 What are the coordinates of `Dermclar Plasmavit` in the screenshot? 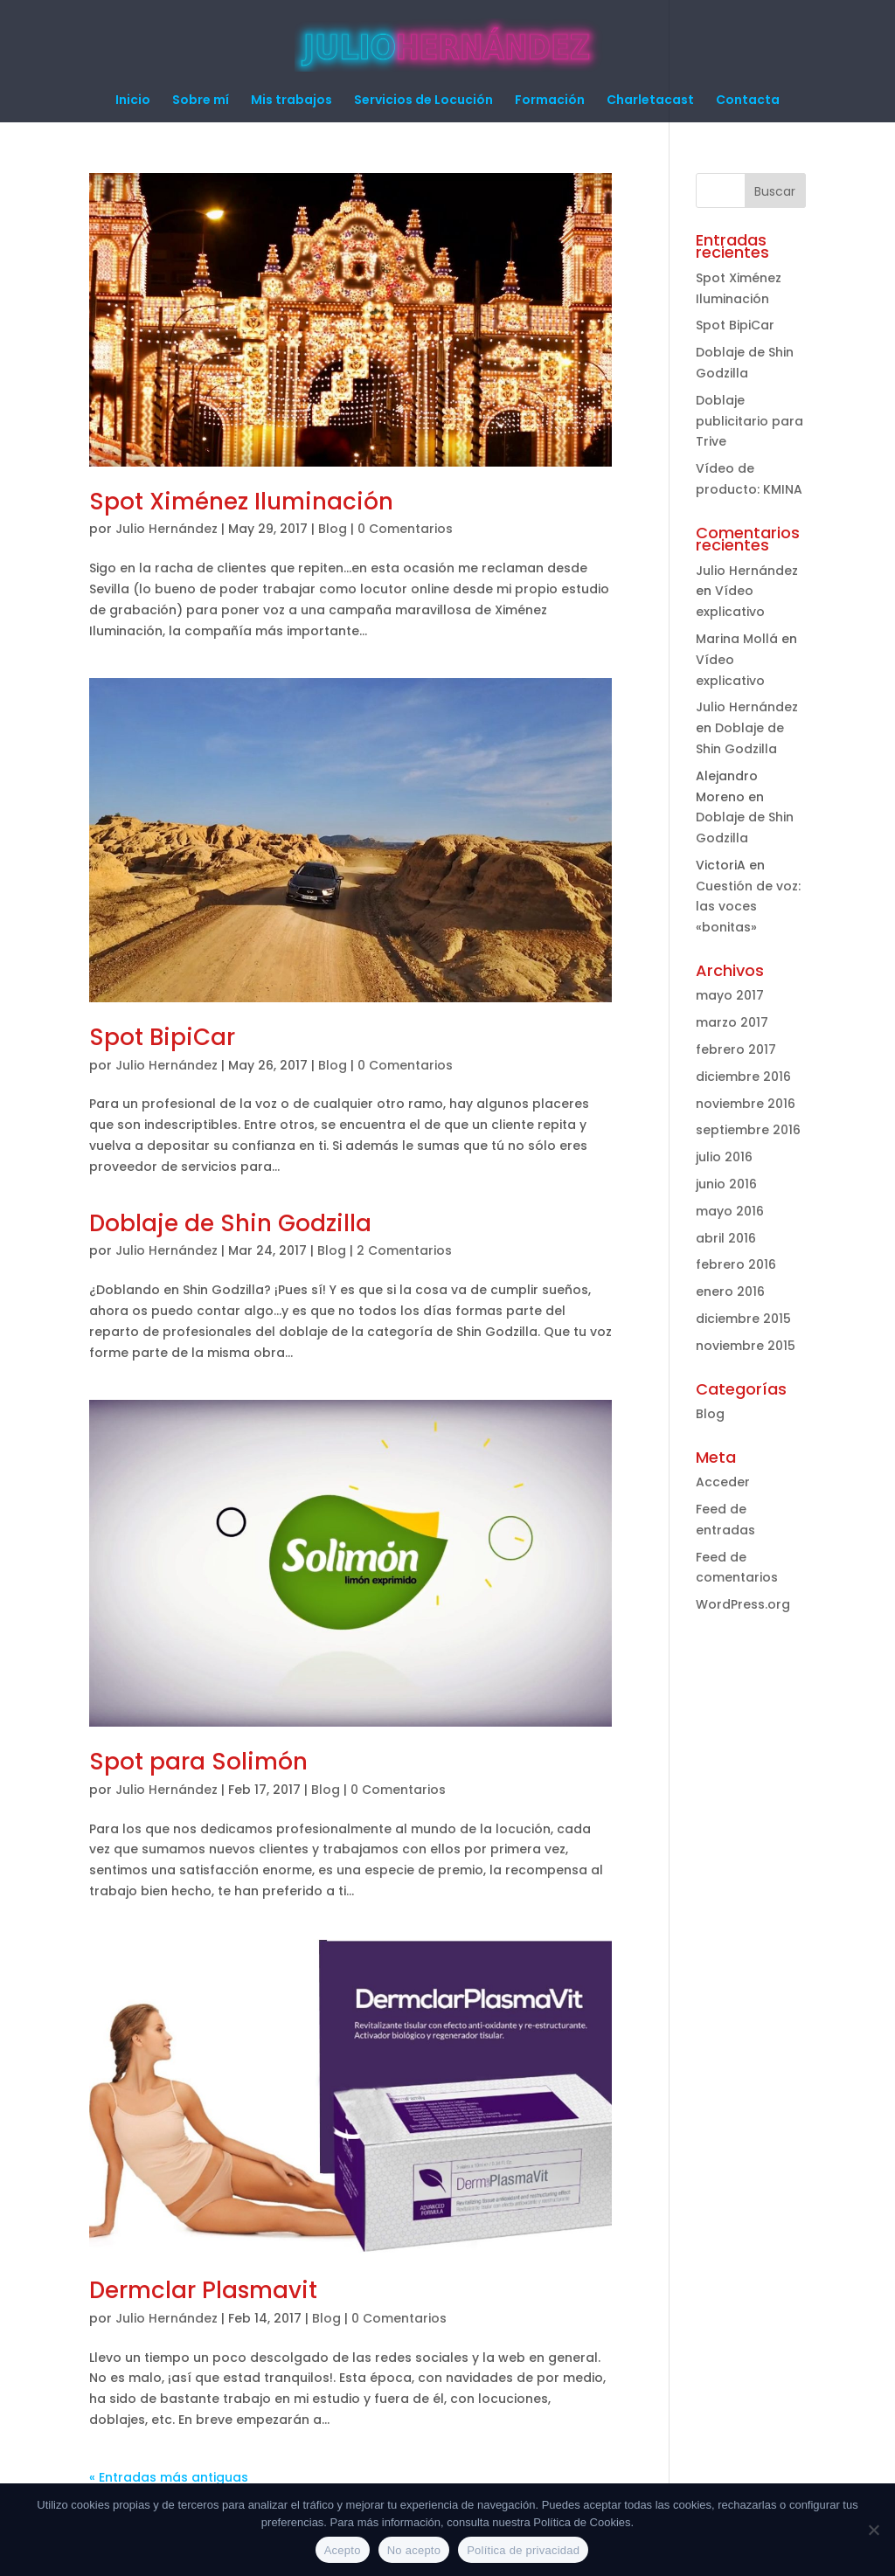 It's located at (203, 2290).